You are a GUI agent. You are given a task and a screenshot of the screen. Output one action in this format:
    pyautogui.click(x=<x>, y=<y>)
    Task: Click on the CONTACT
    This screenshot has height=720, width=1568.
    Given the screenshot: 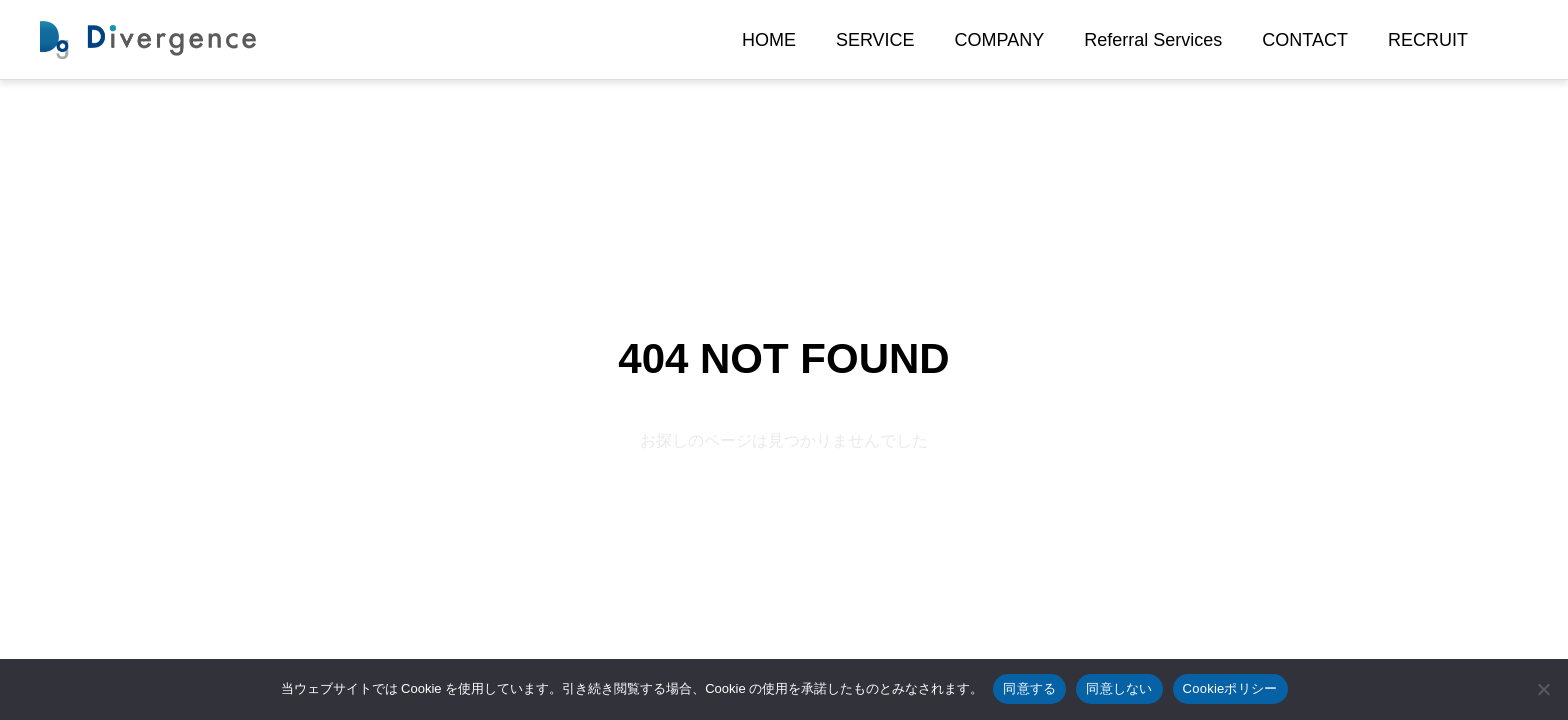 What is the action you would take?
    pyautogui.click(x=1305, y=40)
    